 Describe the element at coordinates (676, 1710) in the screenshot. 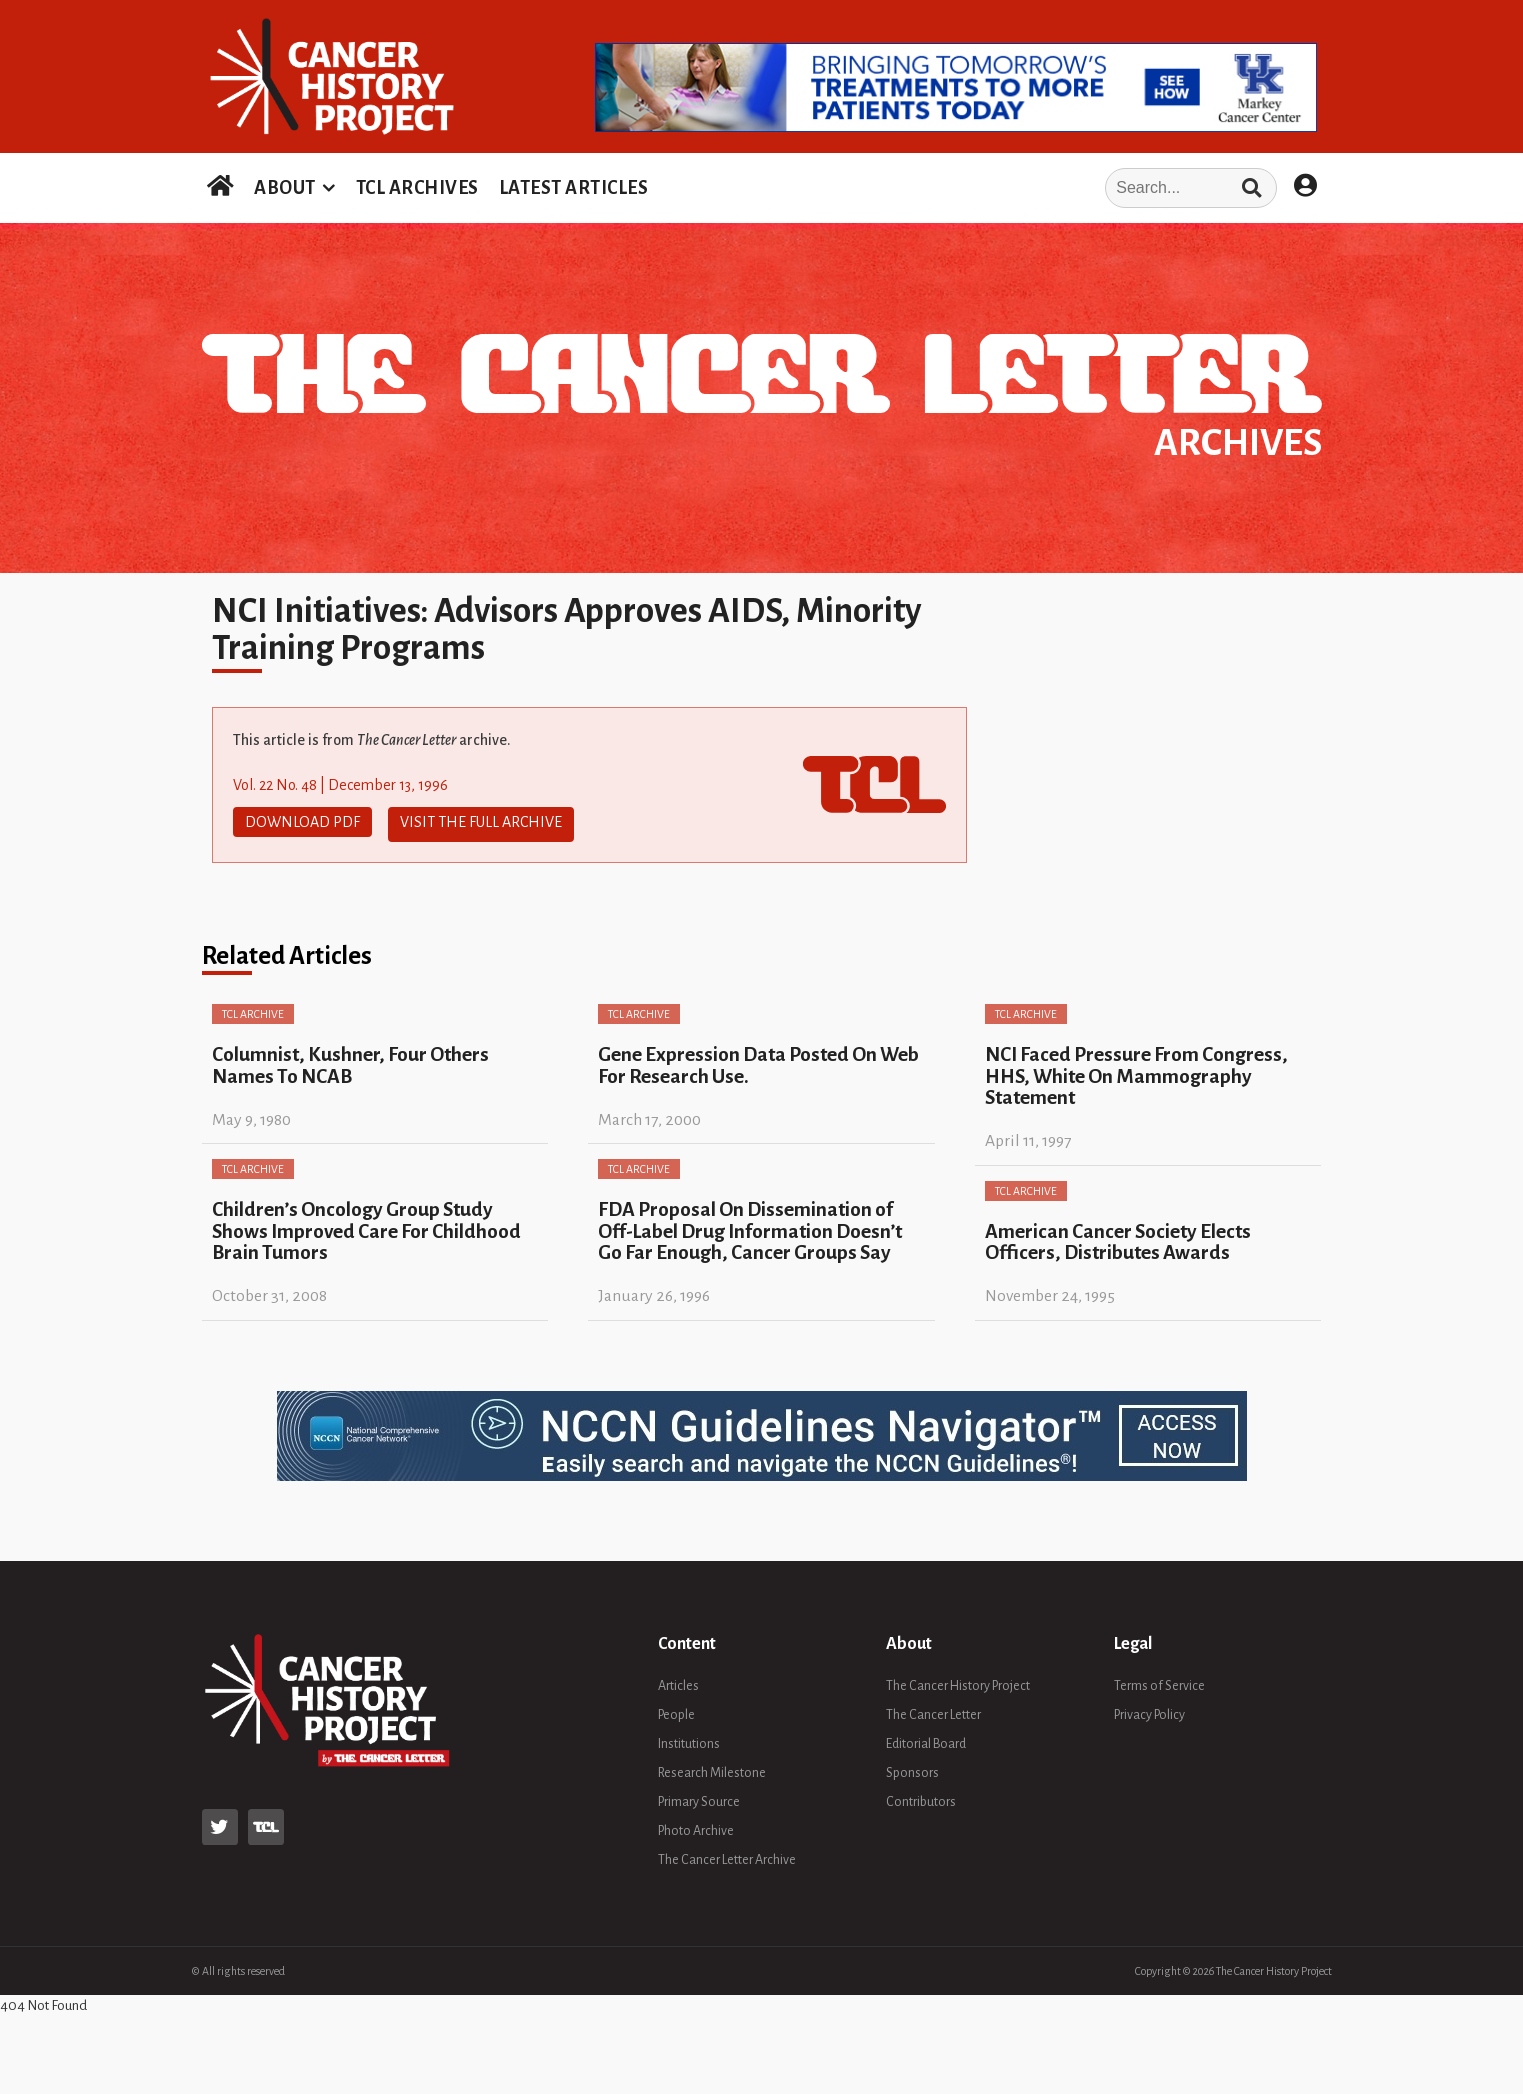

I see `People` at that location.